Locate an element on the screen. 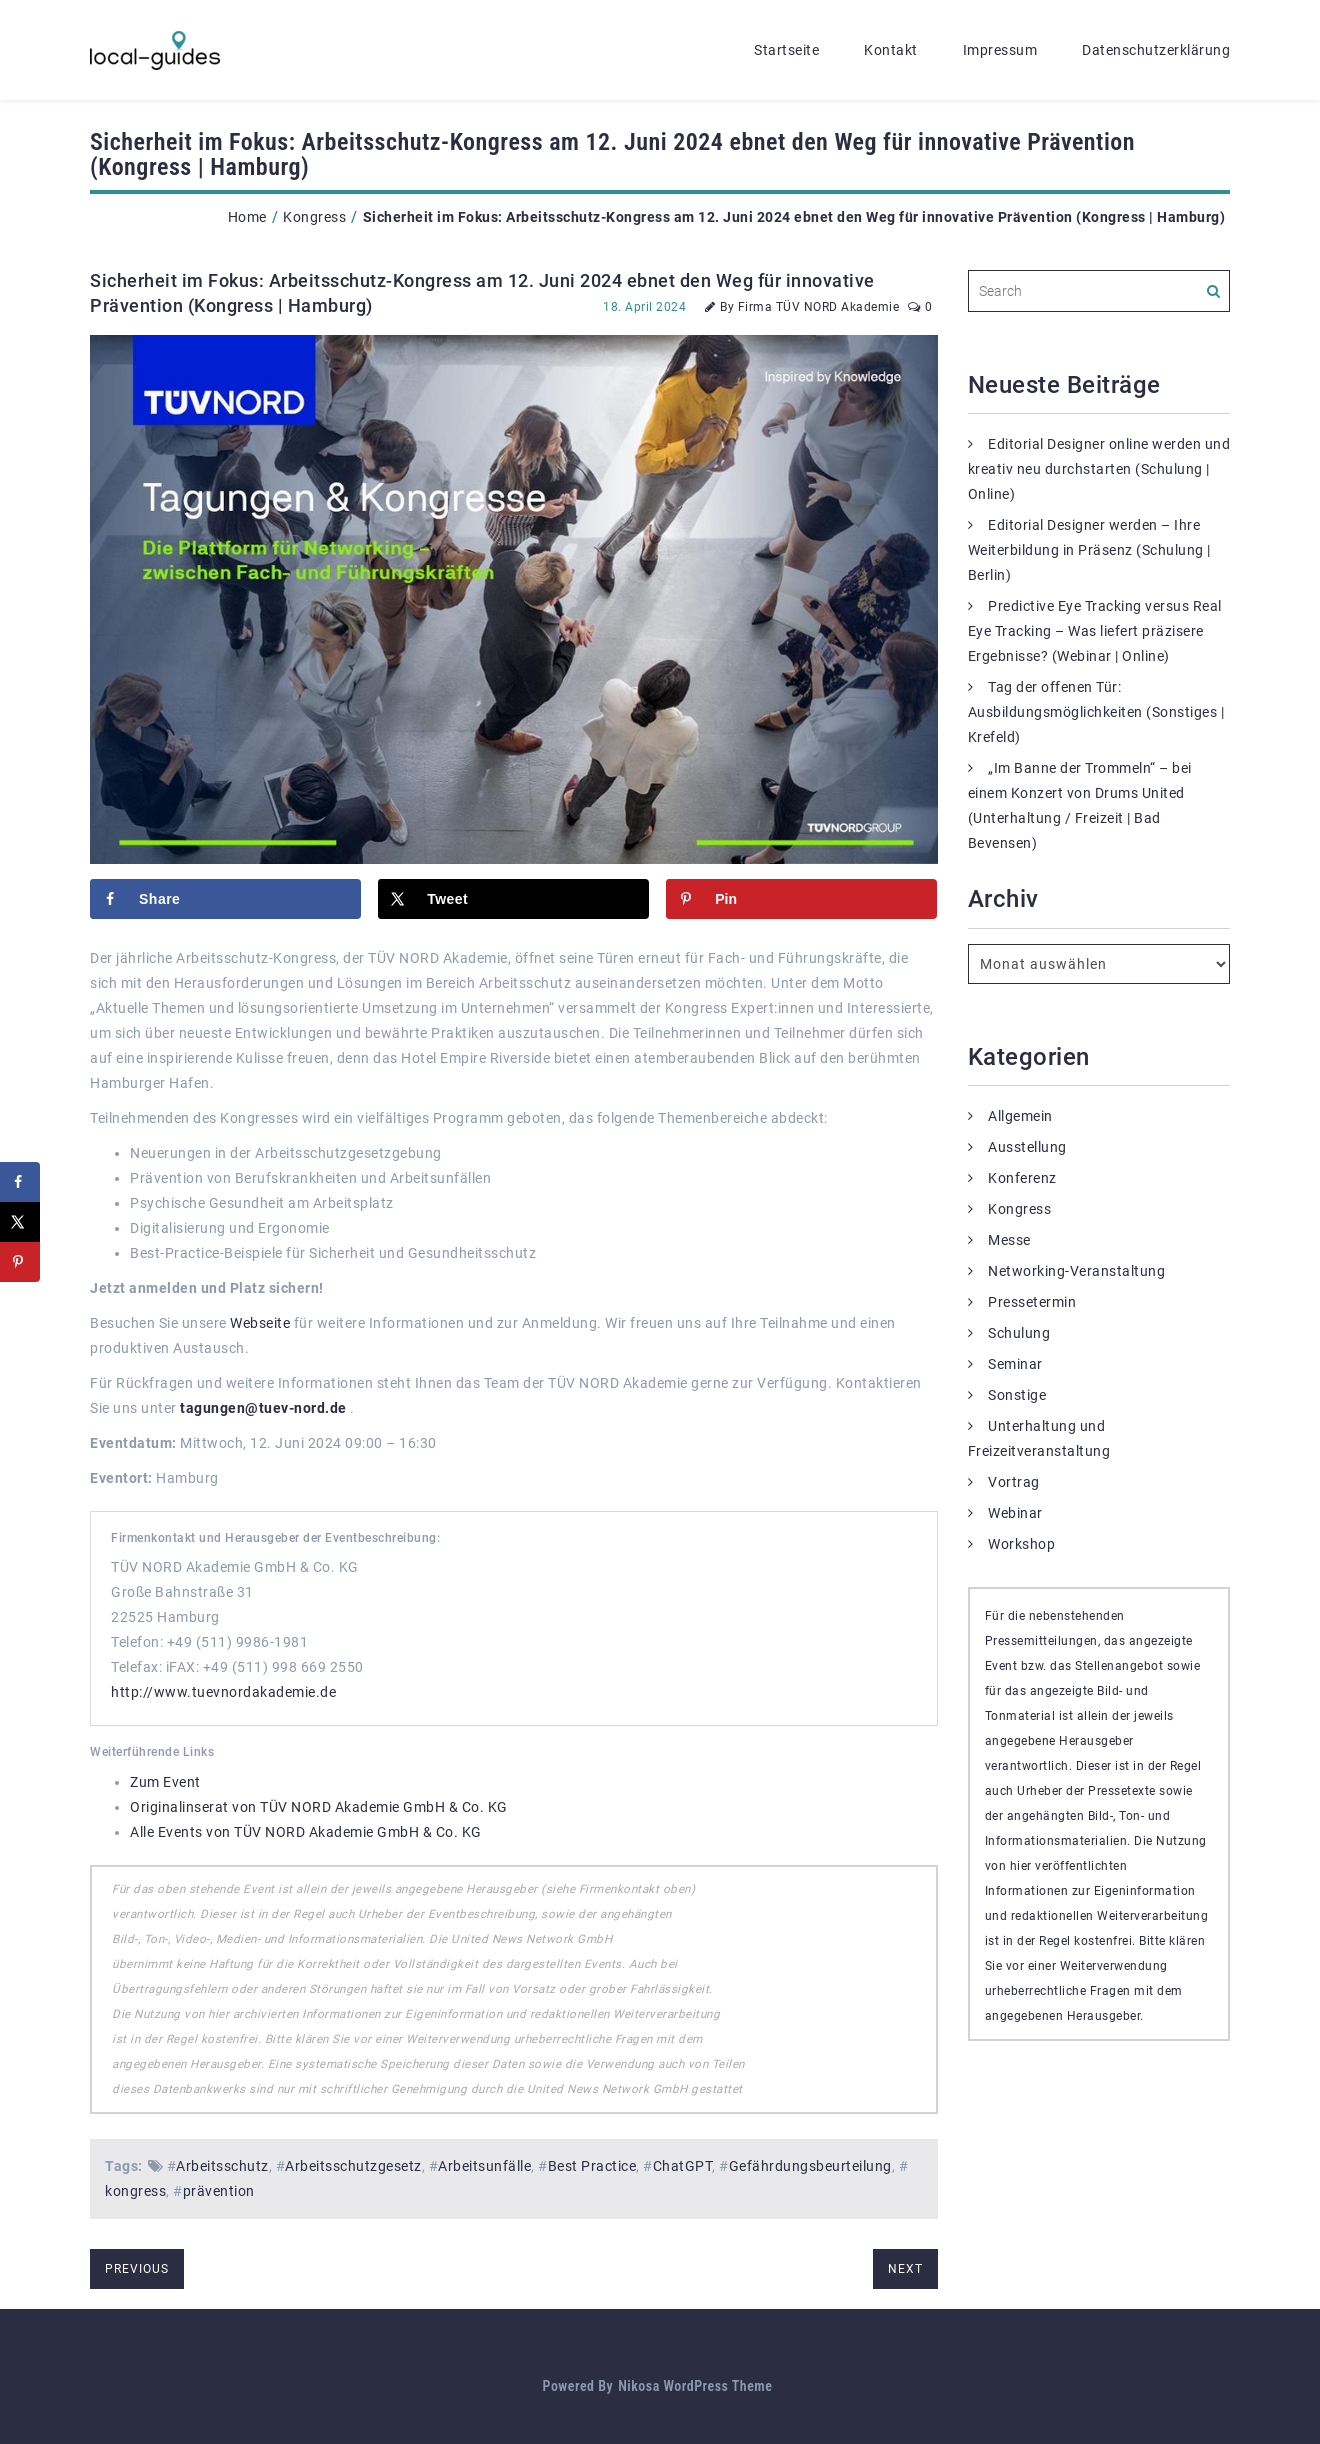  kongress is located at coordinates (135, 2191).